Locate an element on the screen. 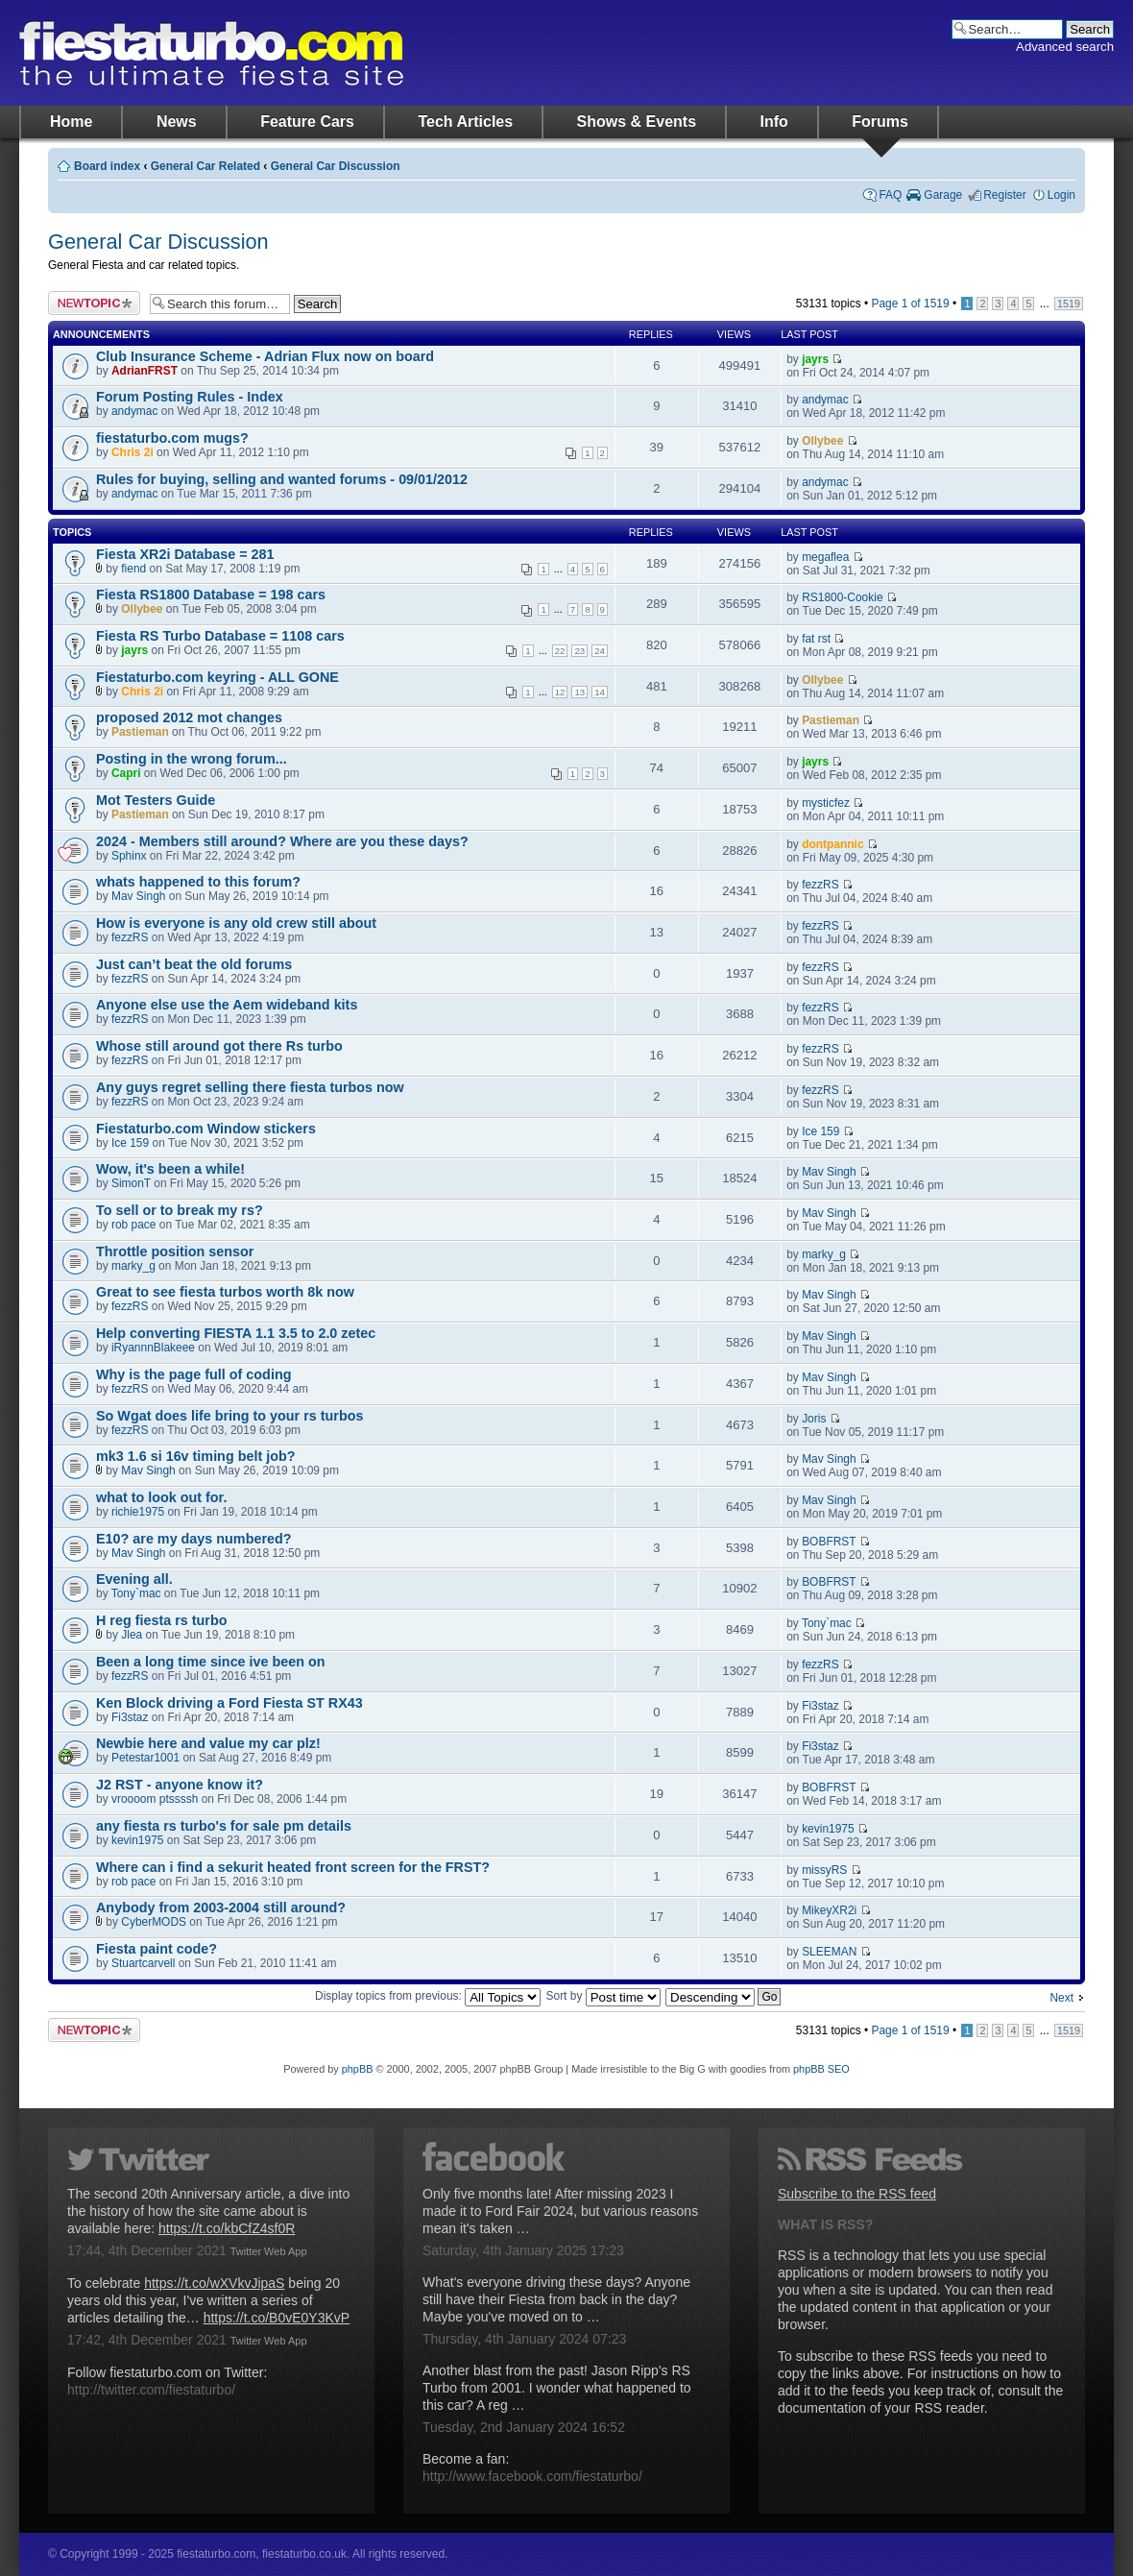  Mot Testers Guide is located at coordinates (155, 800).